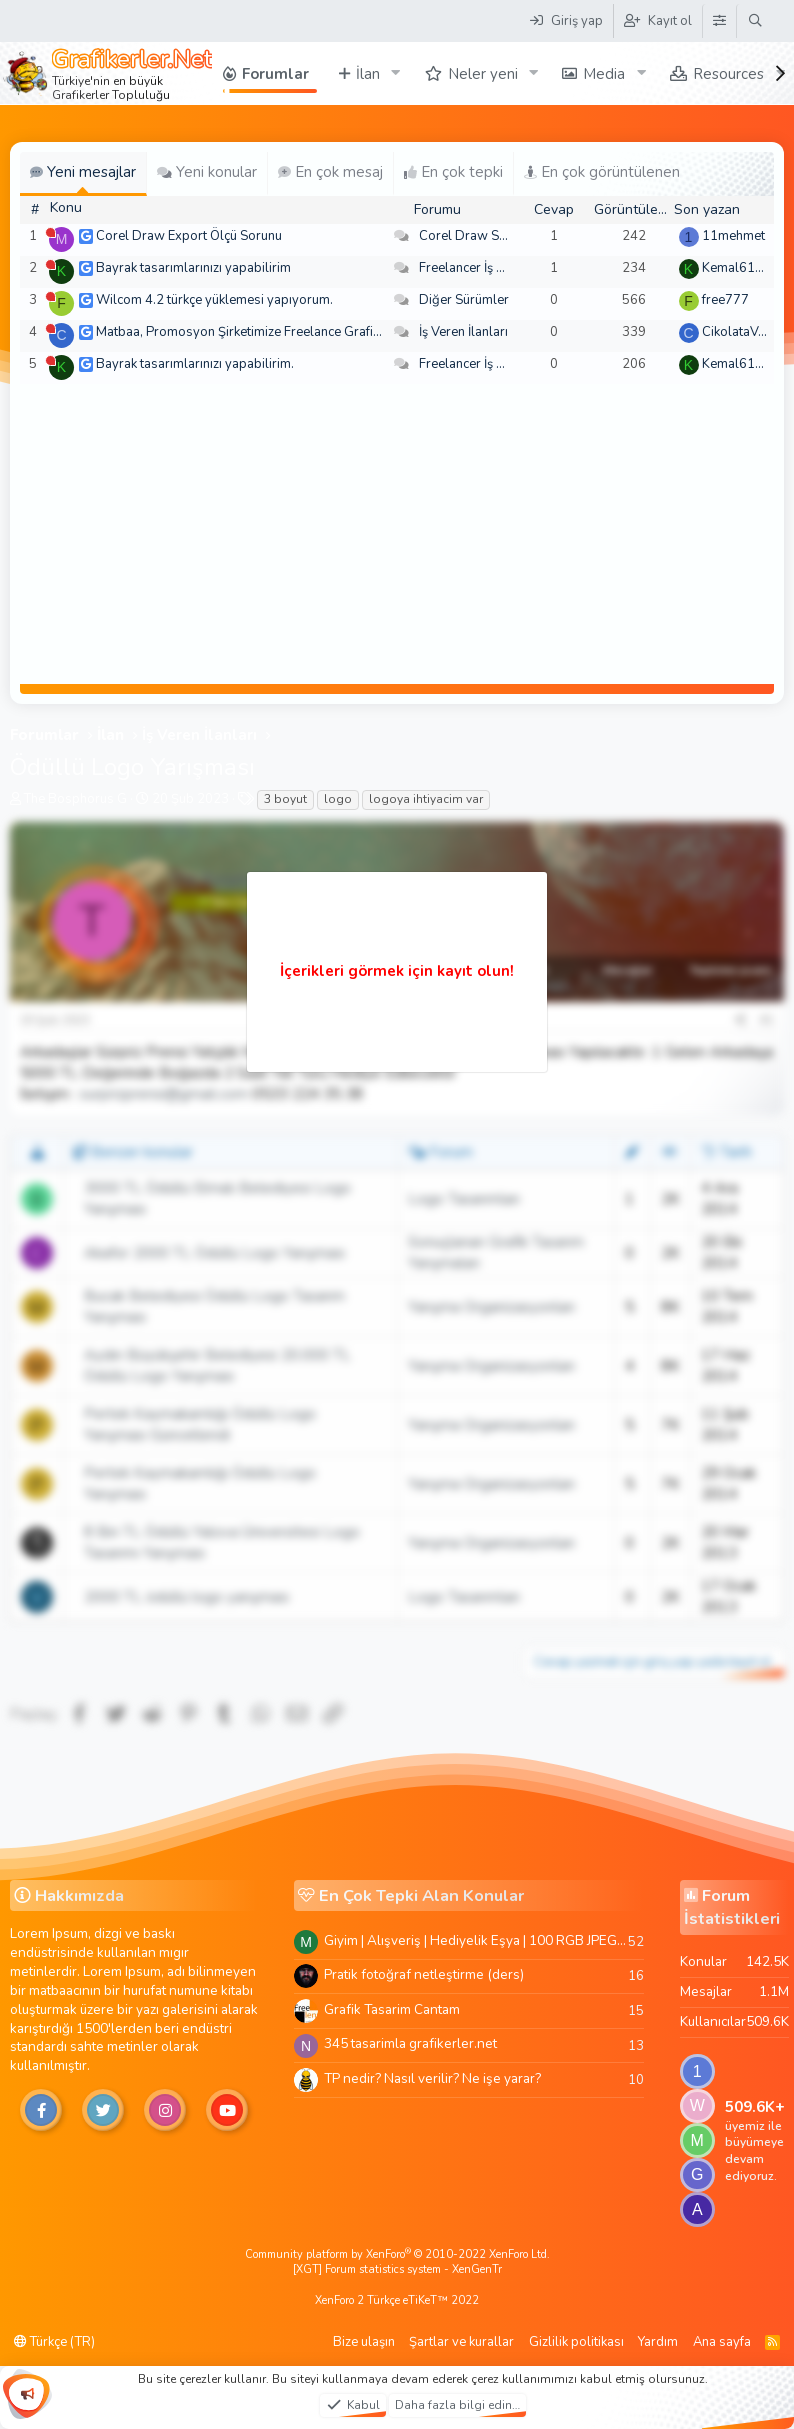  What do you see at coordinates (464, 300) in the screenshot?
I see `Diğer Sürümler` at bounding box center [464, 300].